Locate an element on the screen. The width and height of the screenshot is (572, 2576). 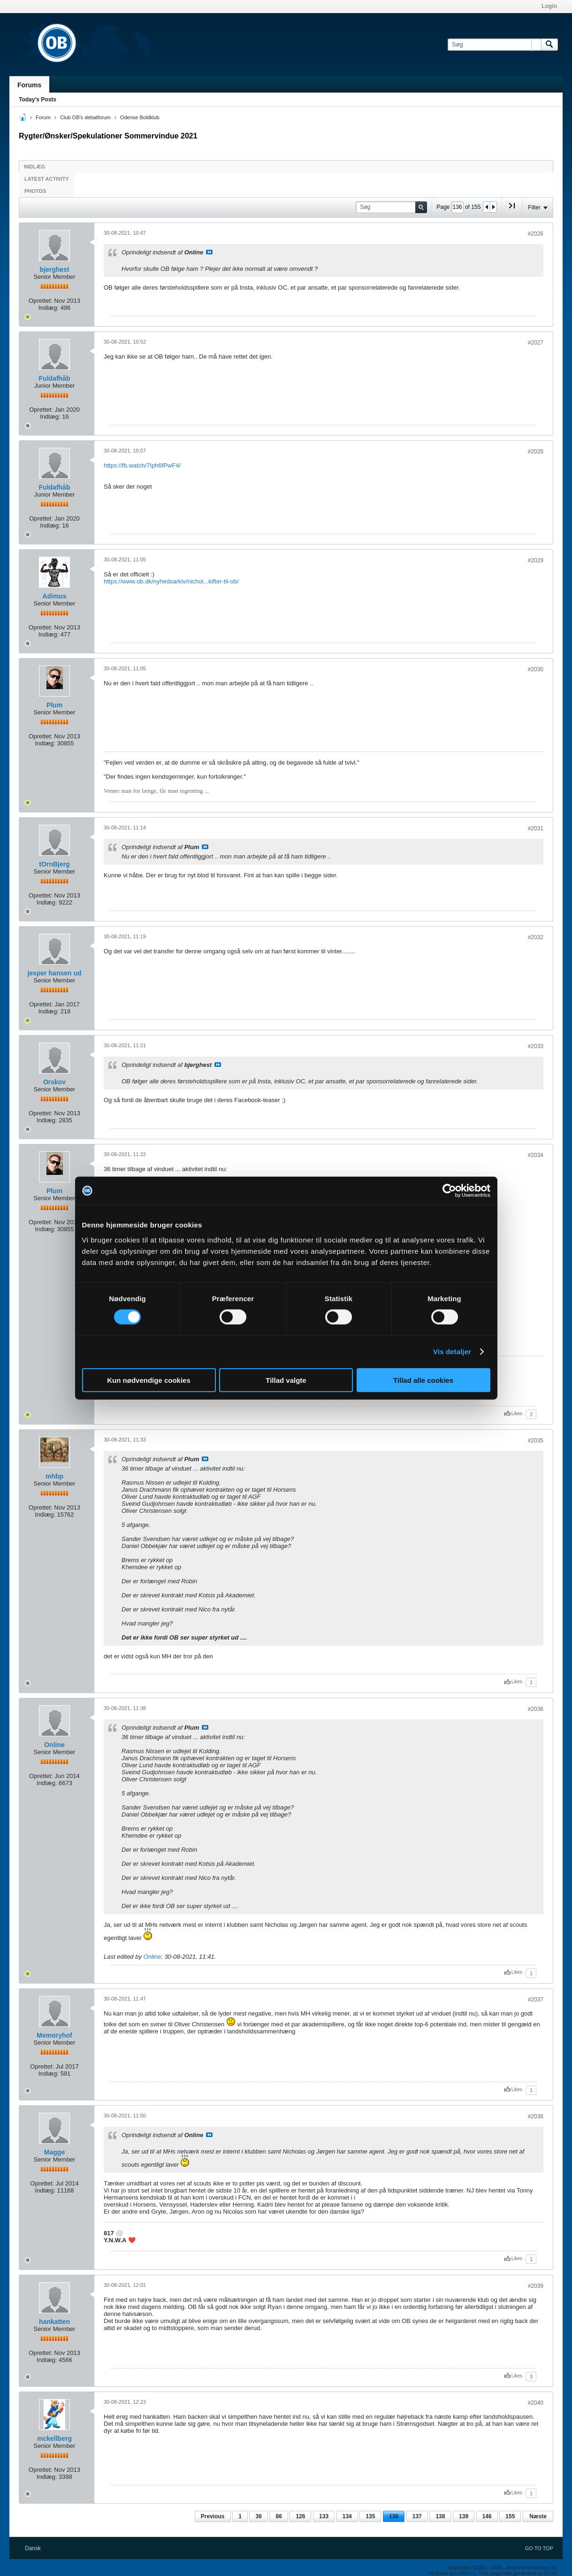
Fuldafhåb is located at coordinates (54, 378).